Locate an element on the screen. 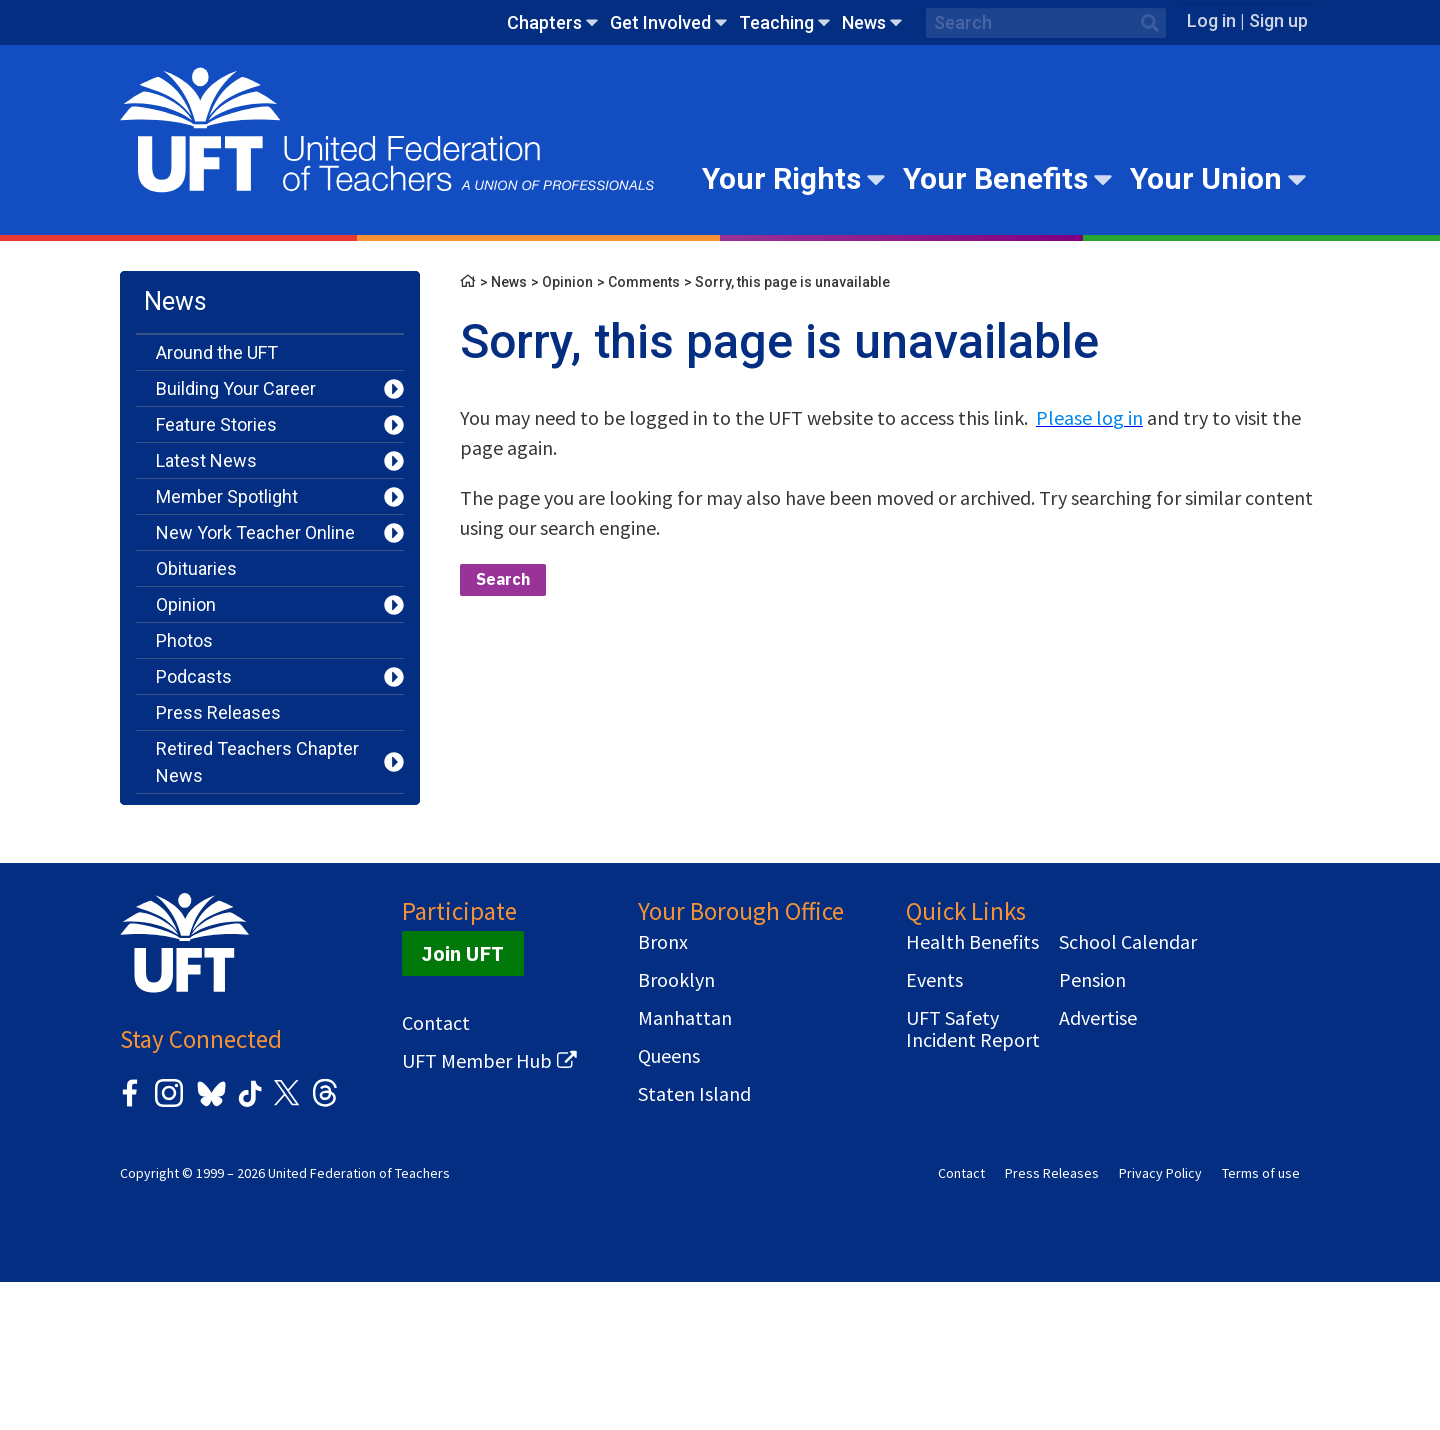 This screenshot has height=1430, width=1440. Terms of use is located at coordinates (1261, 1321).